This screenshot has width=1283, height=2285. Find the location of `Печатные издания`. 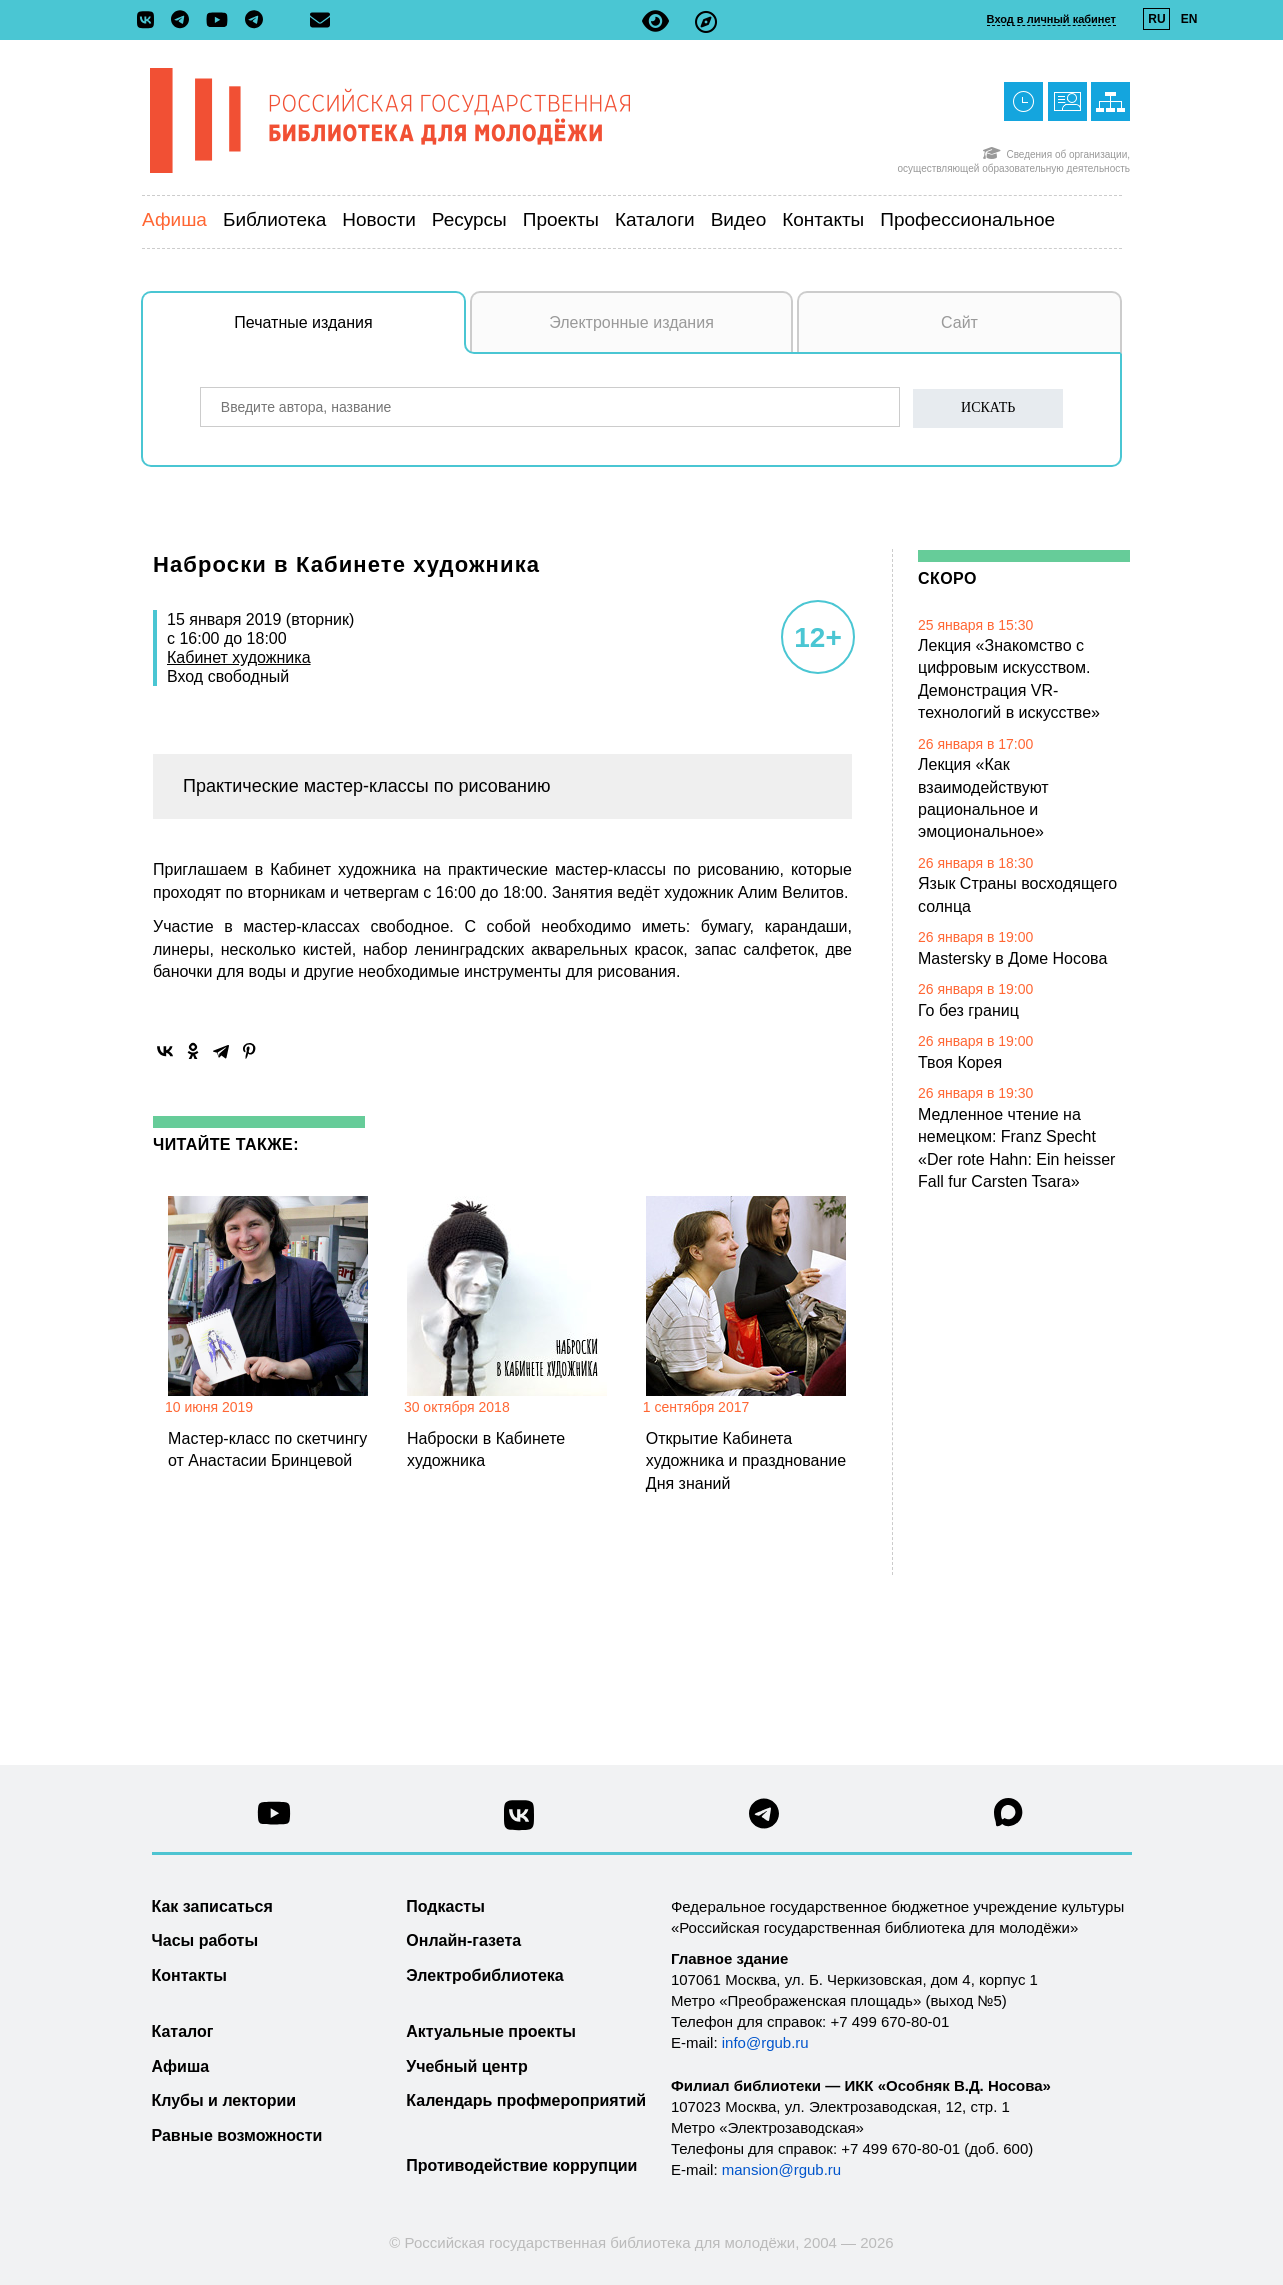

Печатные издания is located at coordinates (350, 333).